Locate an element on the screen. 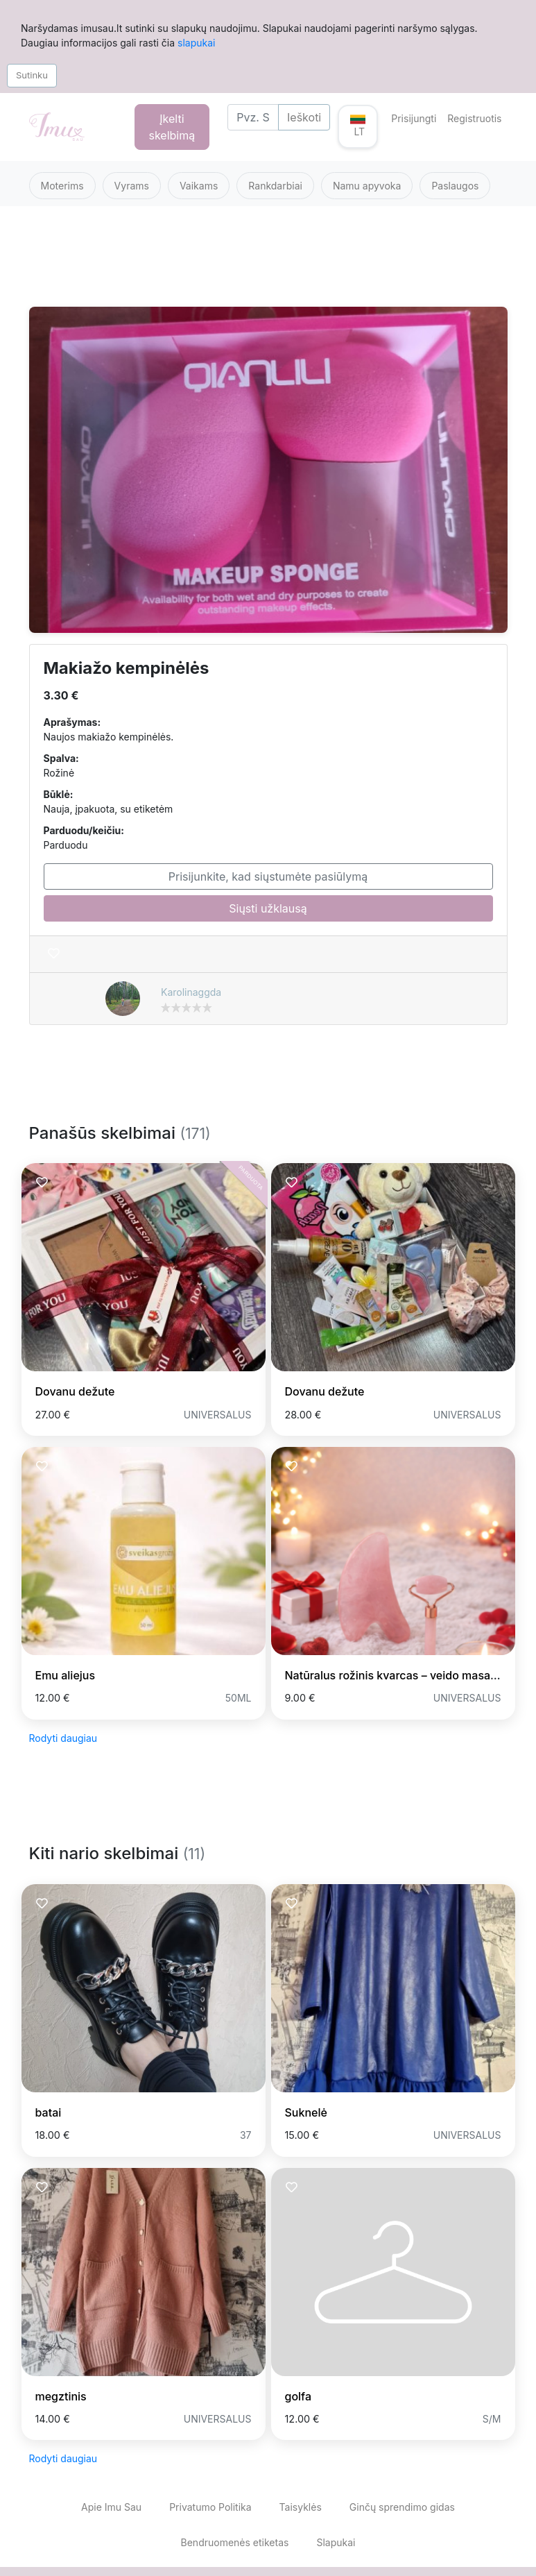 This screenshot has height=2576, width=536. Privatumo Politika is located at coordinates (210, 2507).